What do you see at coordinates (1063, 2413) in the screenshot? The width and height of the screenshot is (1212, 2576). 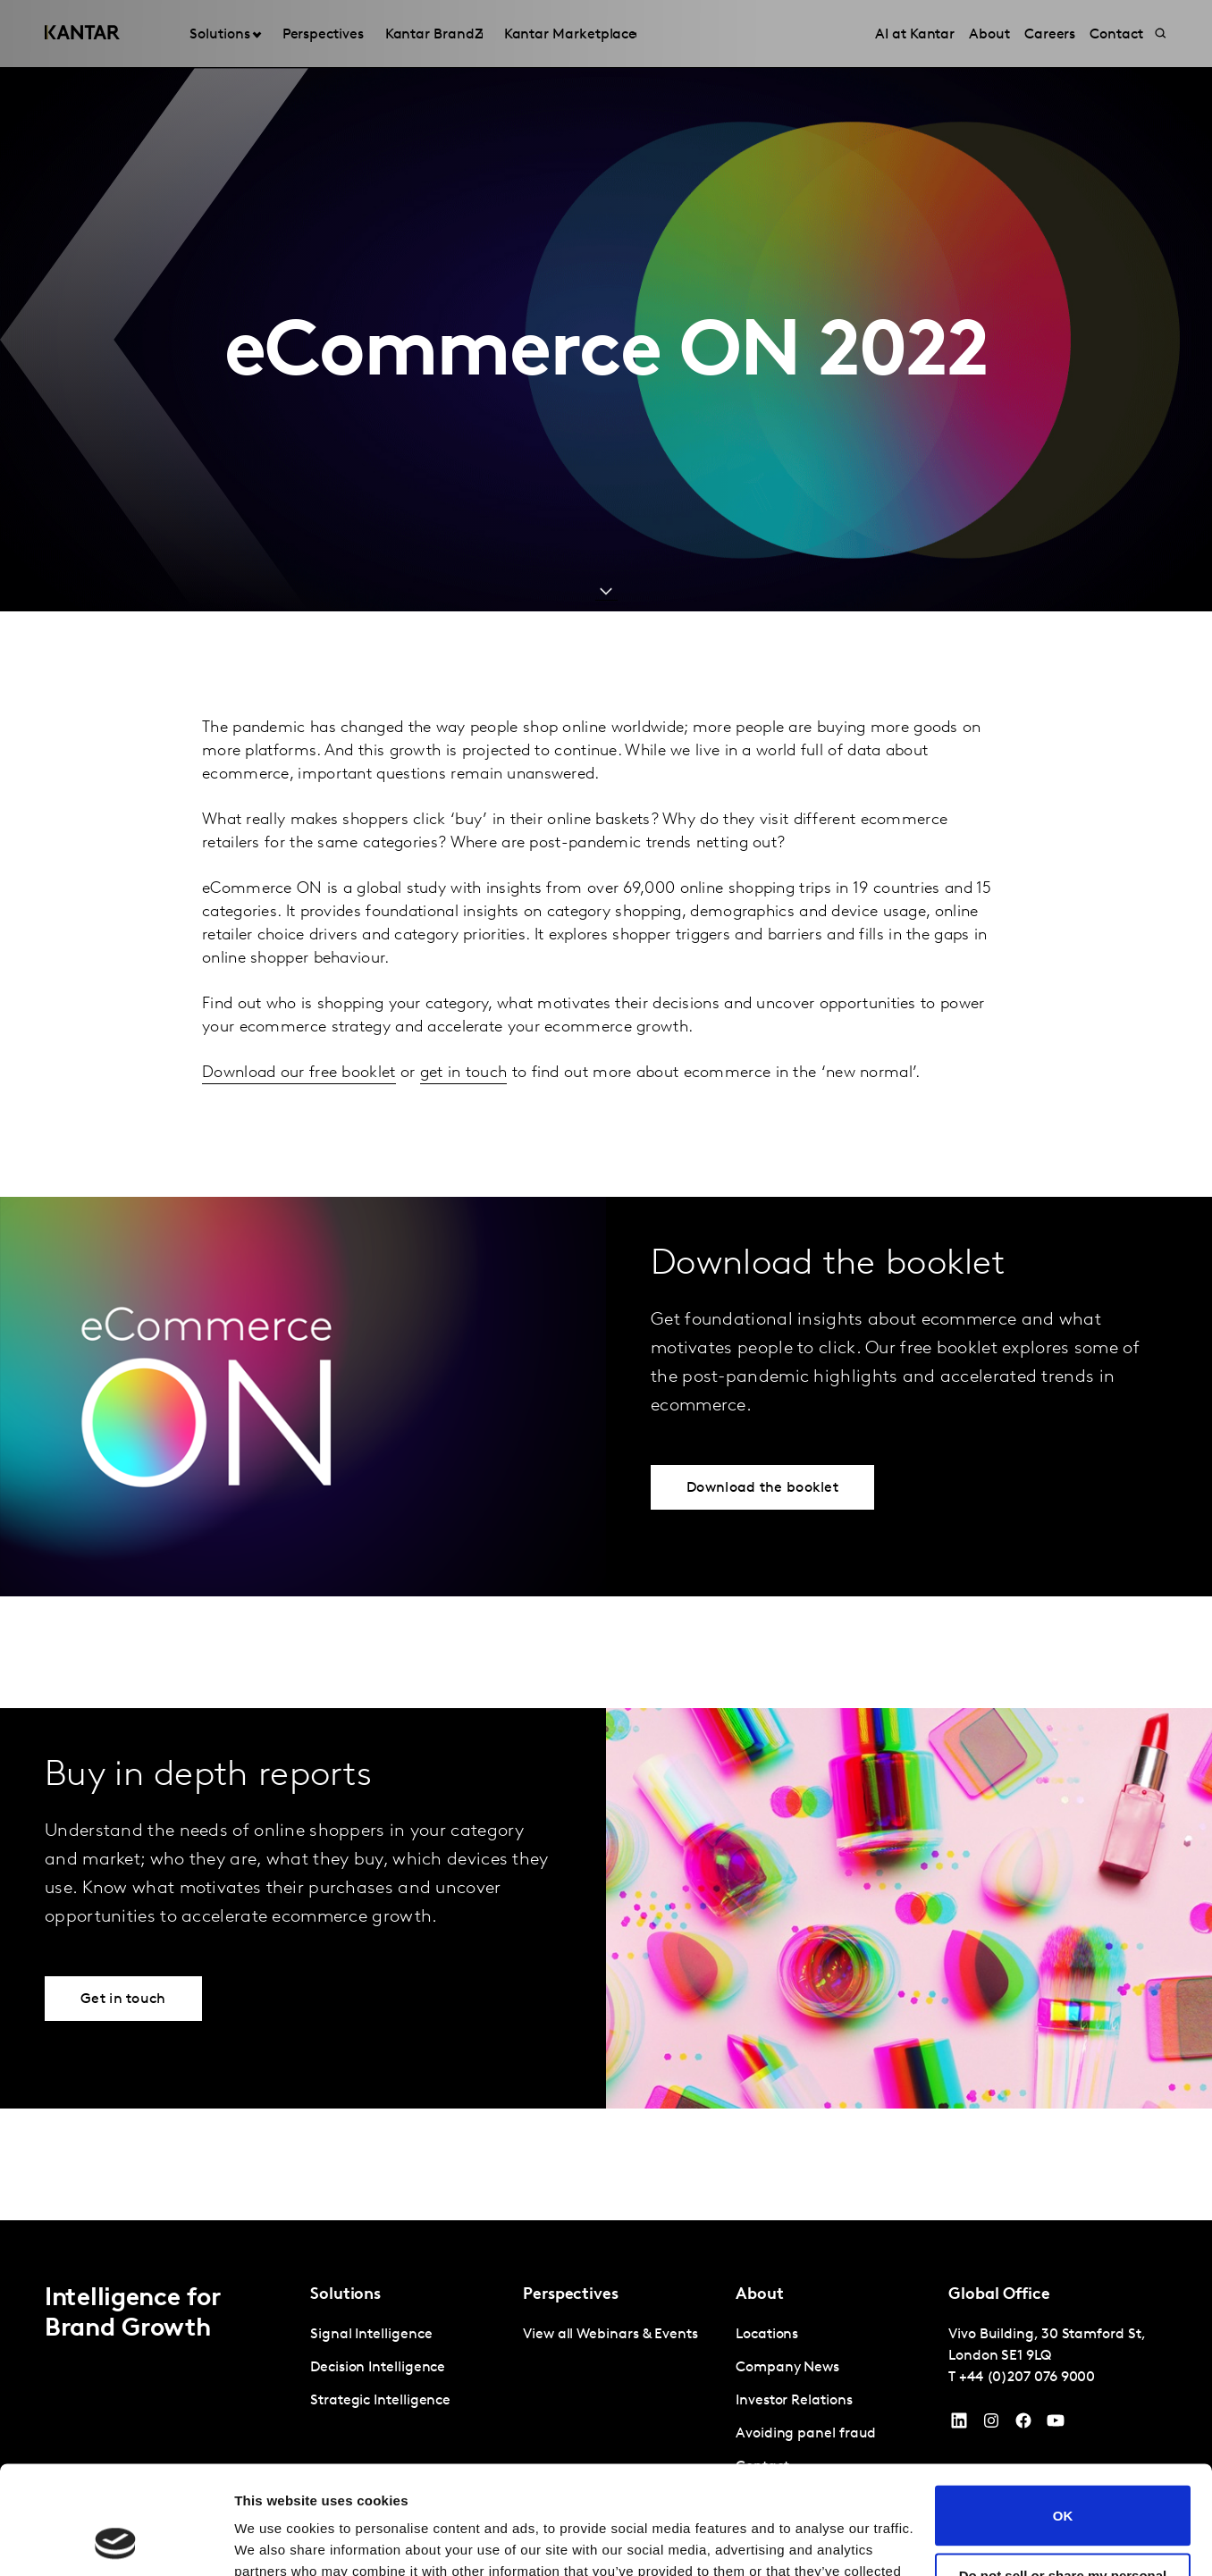 I see `OK` at bounding box center [1063, 2413].